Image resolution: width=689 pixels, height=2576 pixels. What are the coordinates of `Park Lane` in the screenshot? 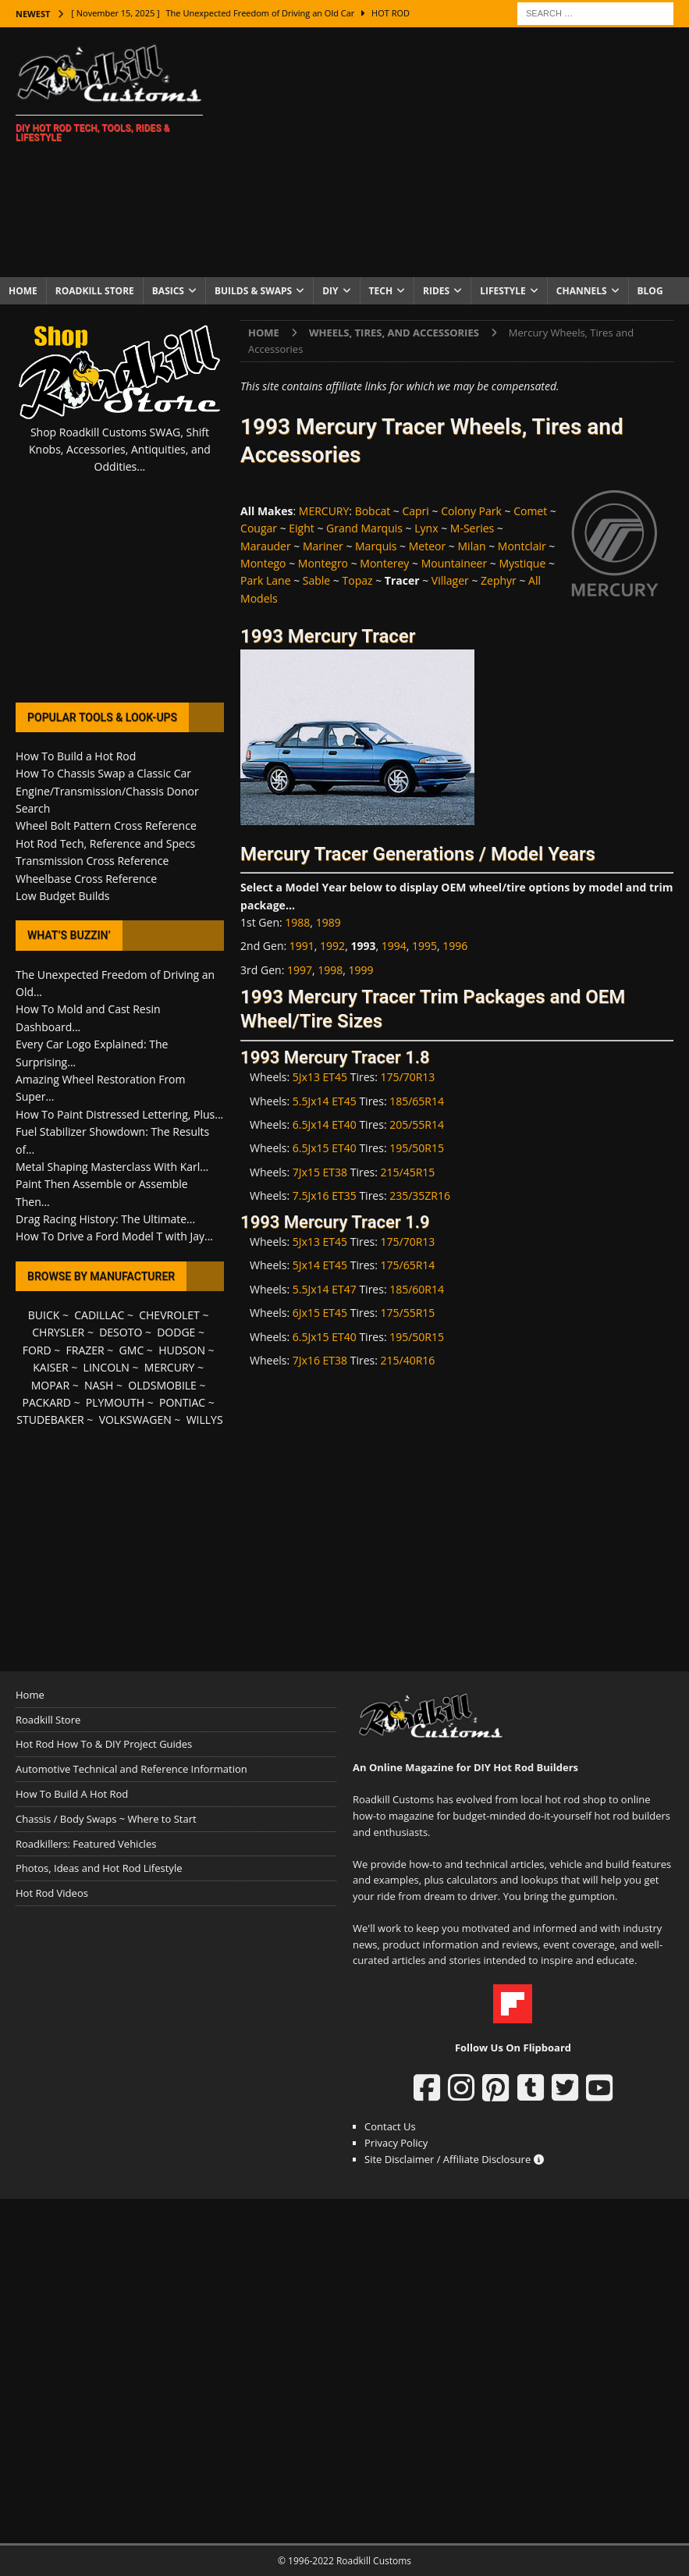 It's located at (265, 580).